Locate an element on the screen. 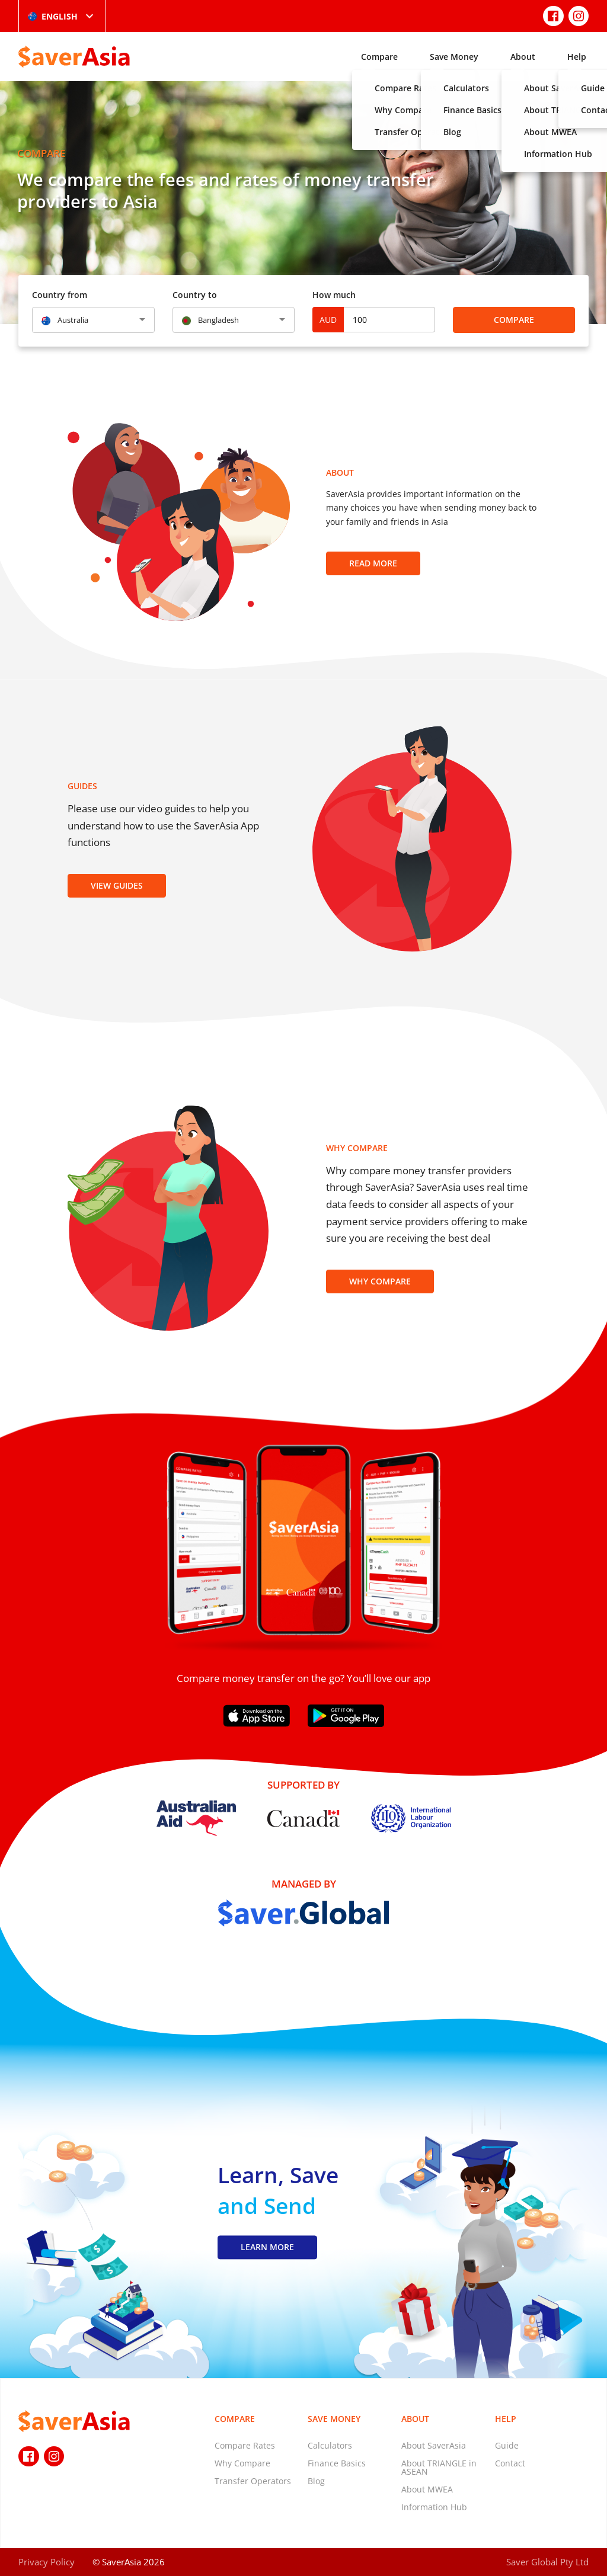 The image size is (607, 2576). Transfer Operators is located at coordinates (253, 2481).